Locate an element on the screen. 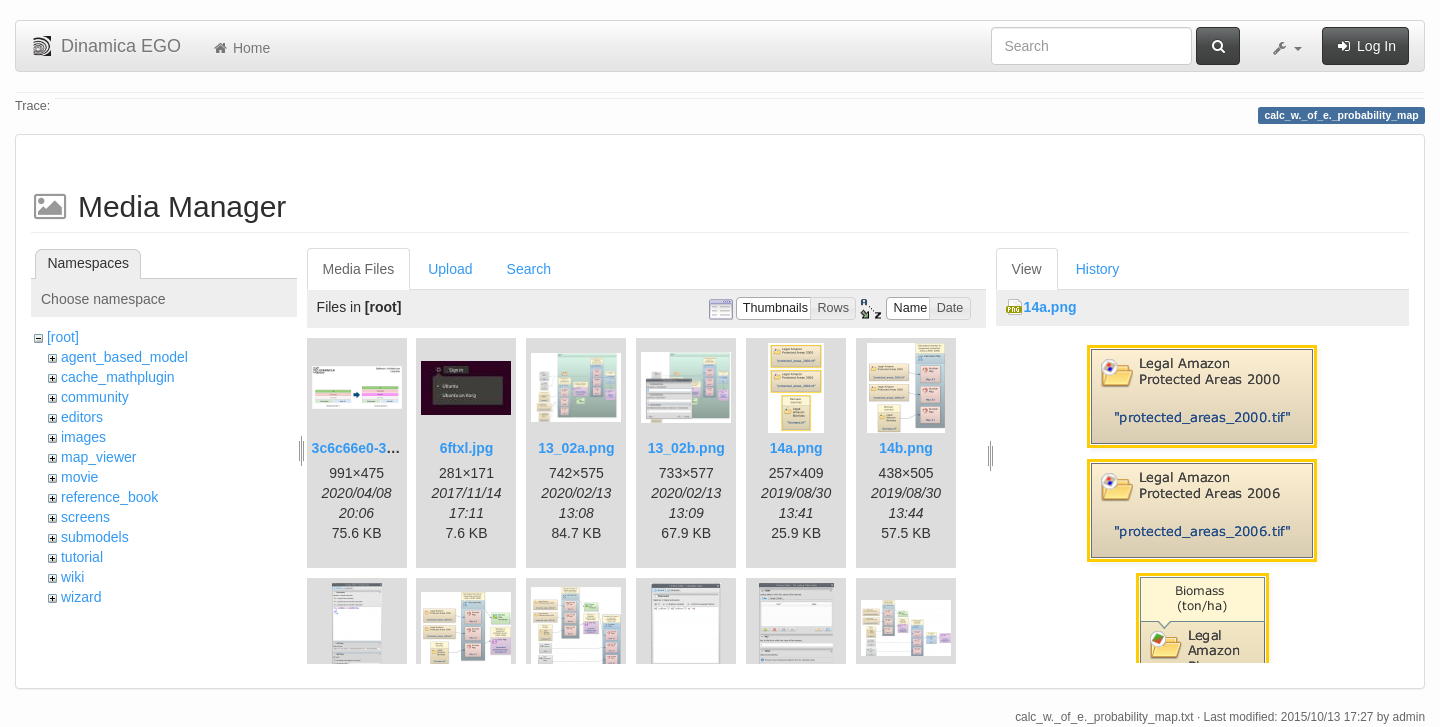 The width and height of the screenshot is (1440, 727). [root] is located at coordinates (63, 337).